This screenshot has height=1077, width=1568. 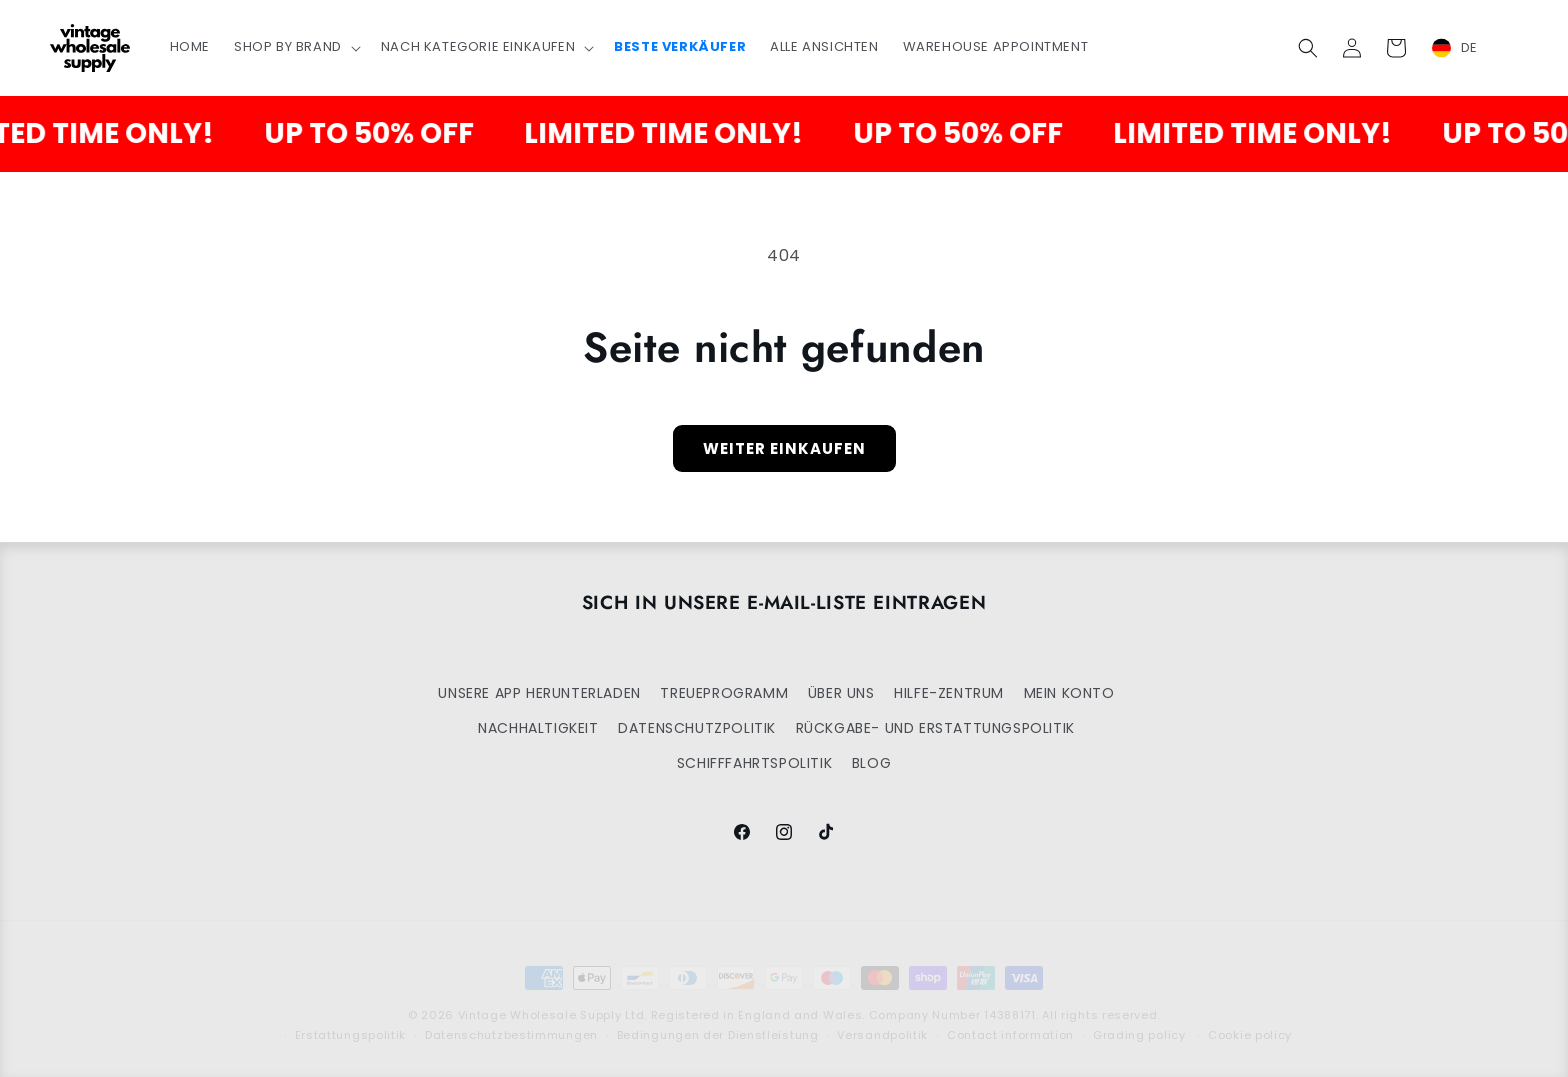 I want to click on HILFE-ZENTRUM, so click(x=949, y=693).